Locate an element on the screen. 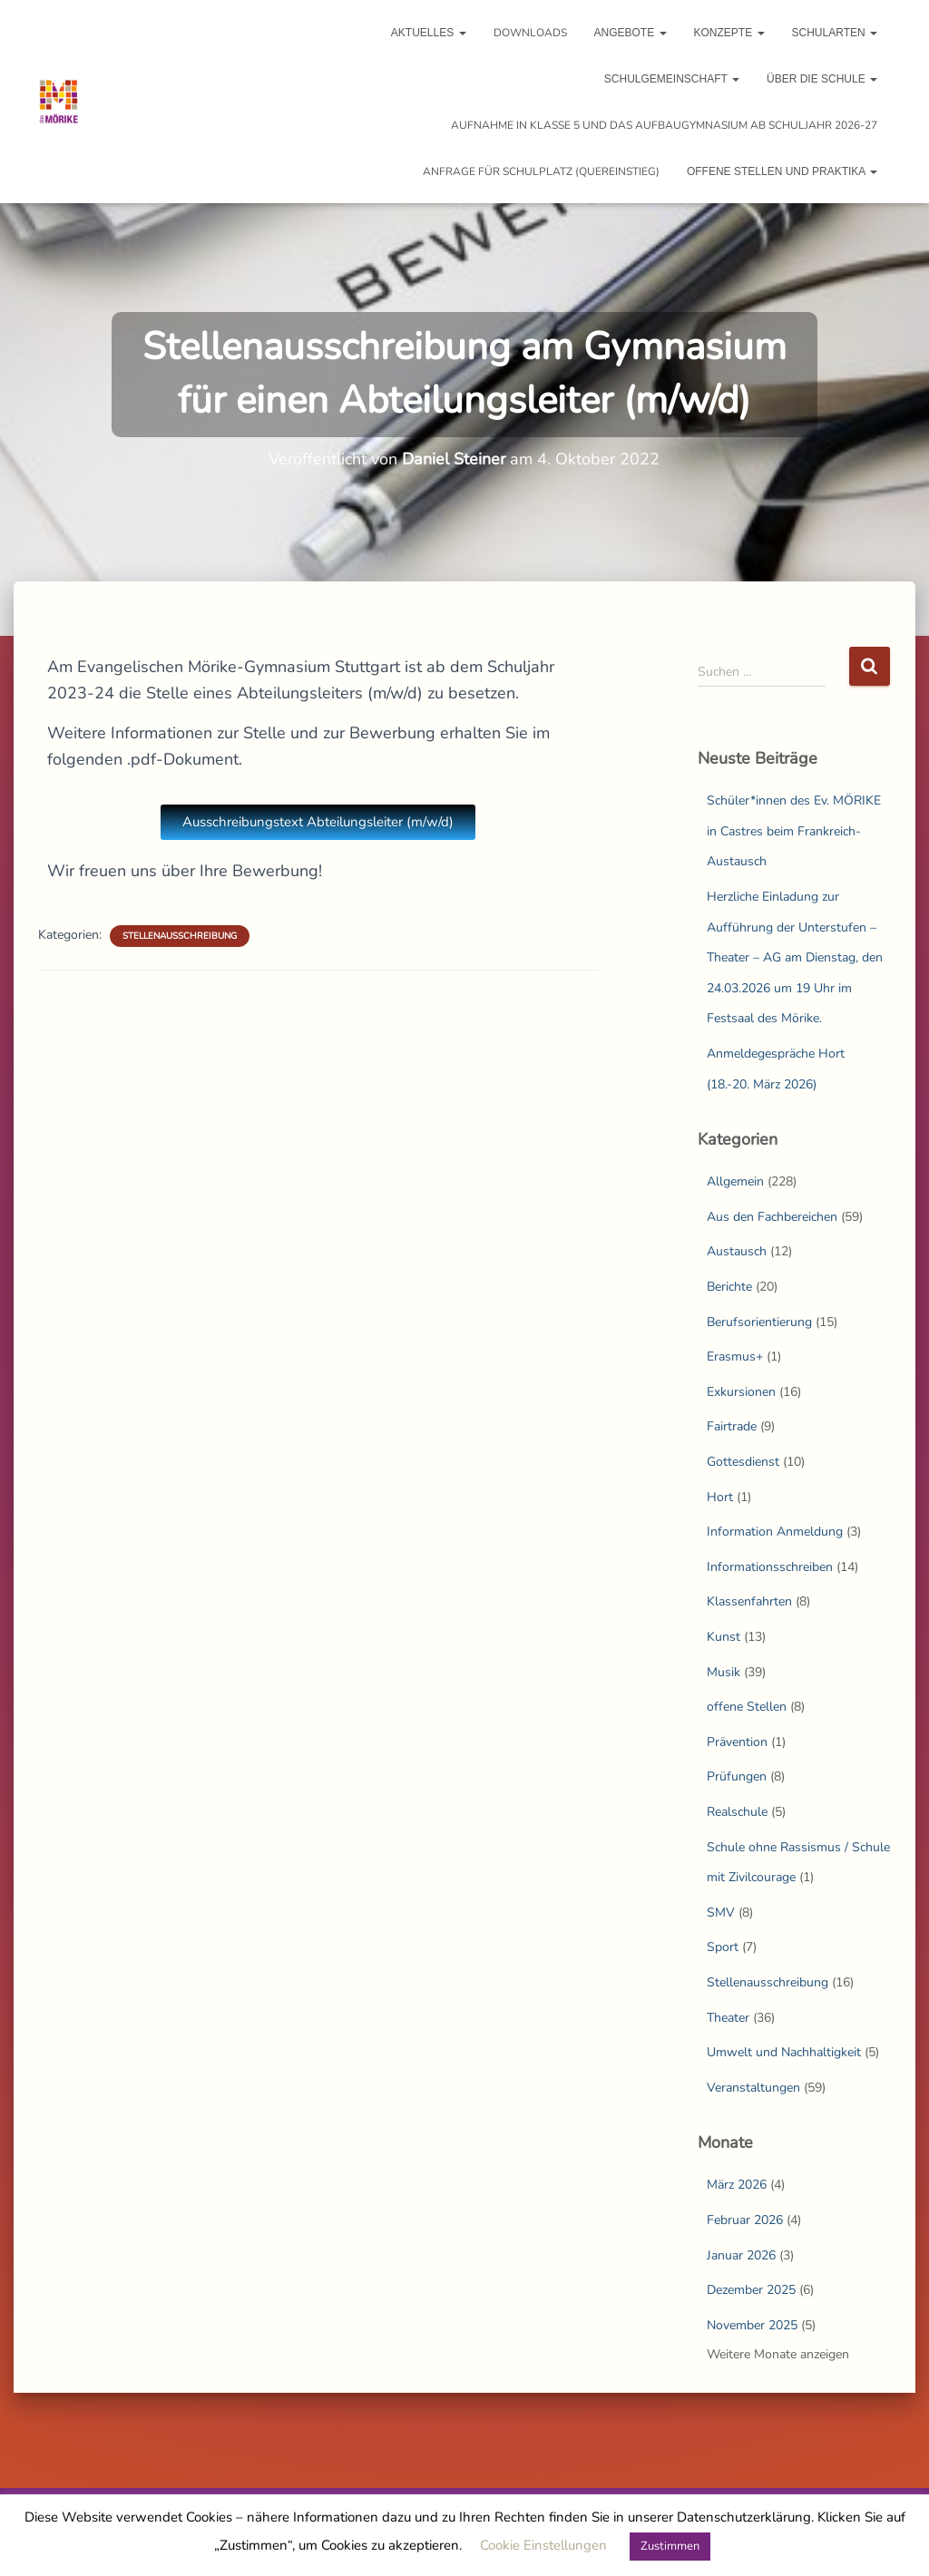 The height and width of the screenshot is (2576, 929). Zustimmen [button] is located at coordinates (670, 2546).